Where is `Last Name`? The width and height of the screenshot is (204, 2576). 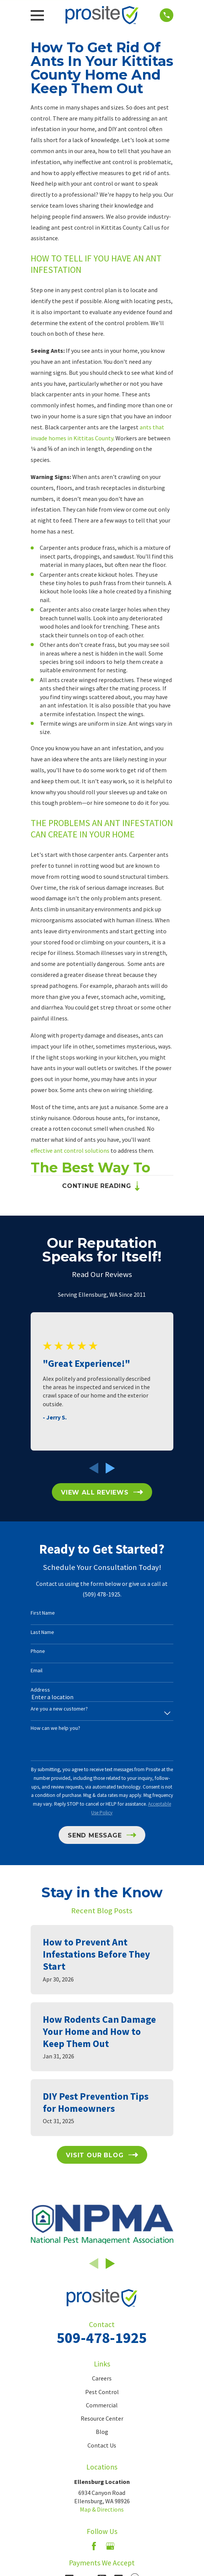 Last Name is located at coordinates (42, 1633).